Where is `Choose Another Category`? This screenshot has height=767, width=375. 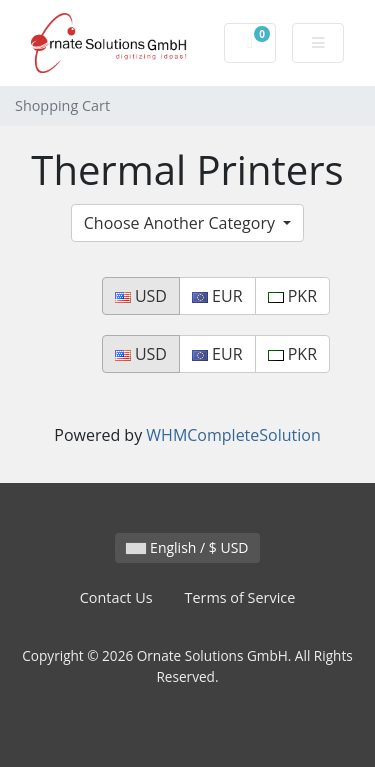 Choose Another Category is located at coordinates (181, 223).